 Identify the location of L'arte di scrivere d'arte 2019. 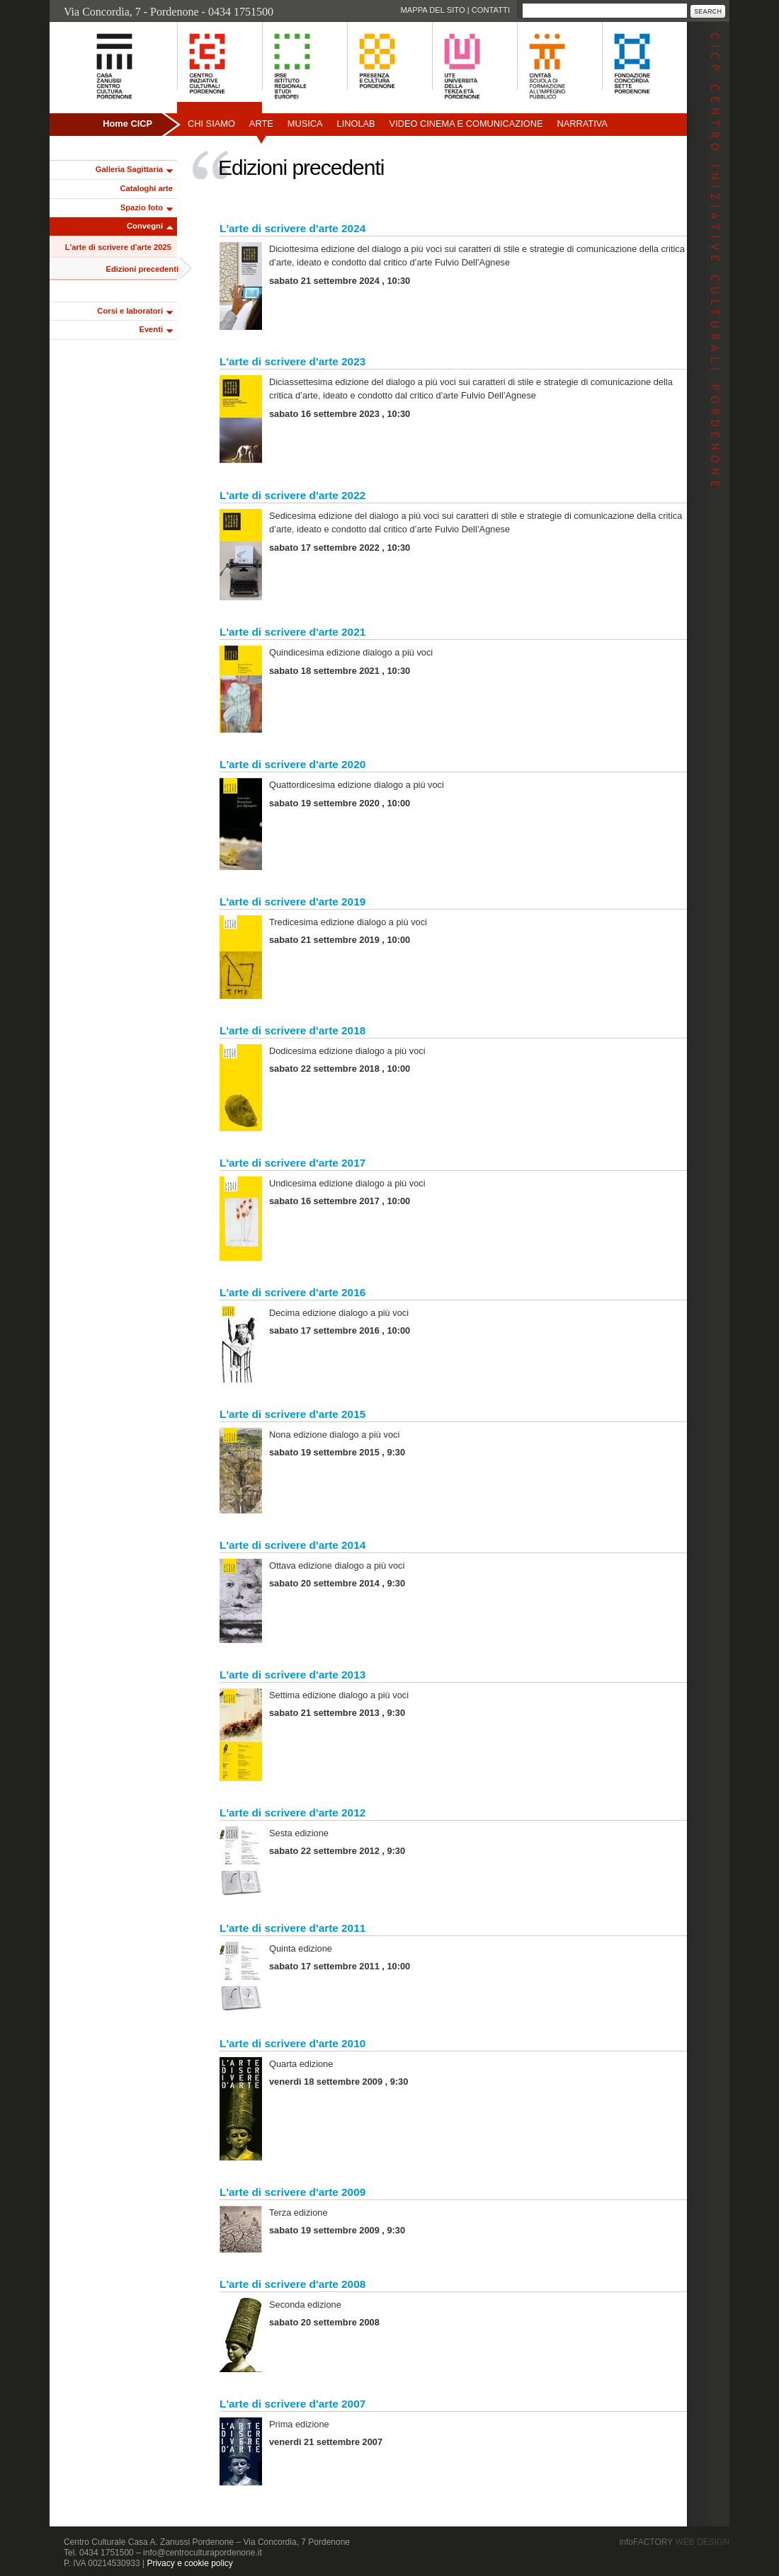
(292, 901).